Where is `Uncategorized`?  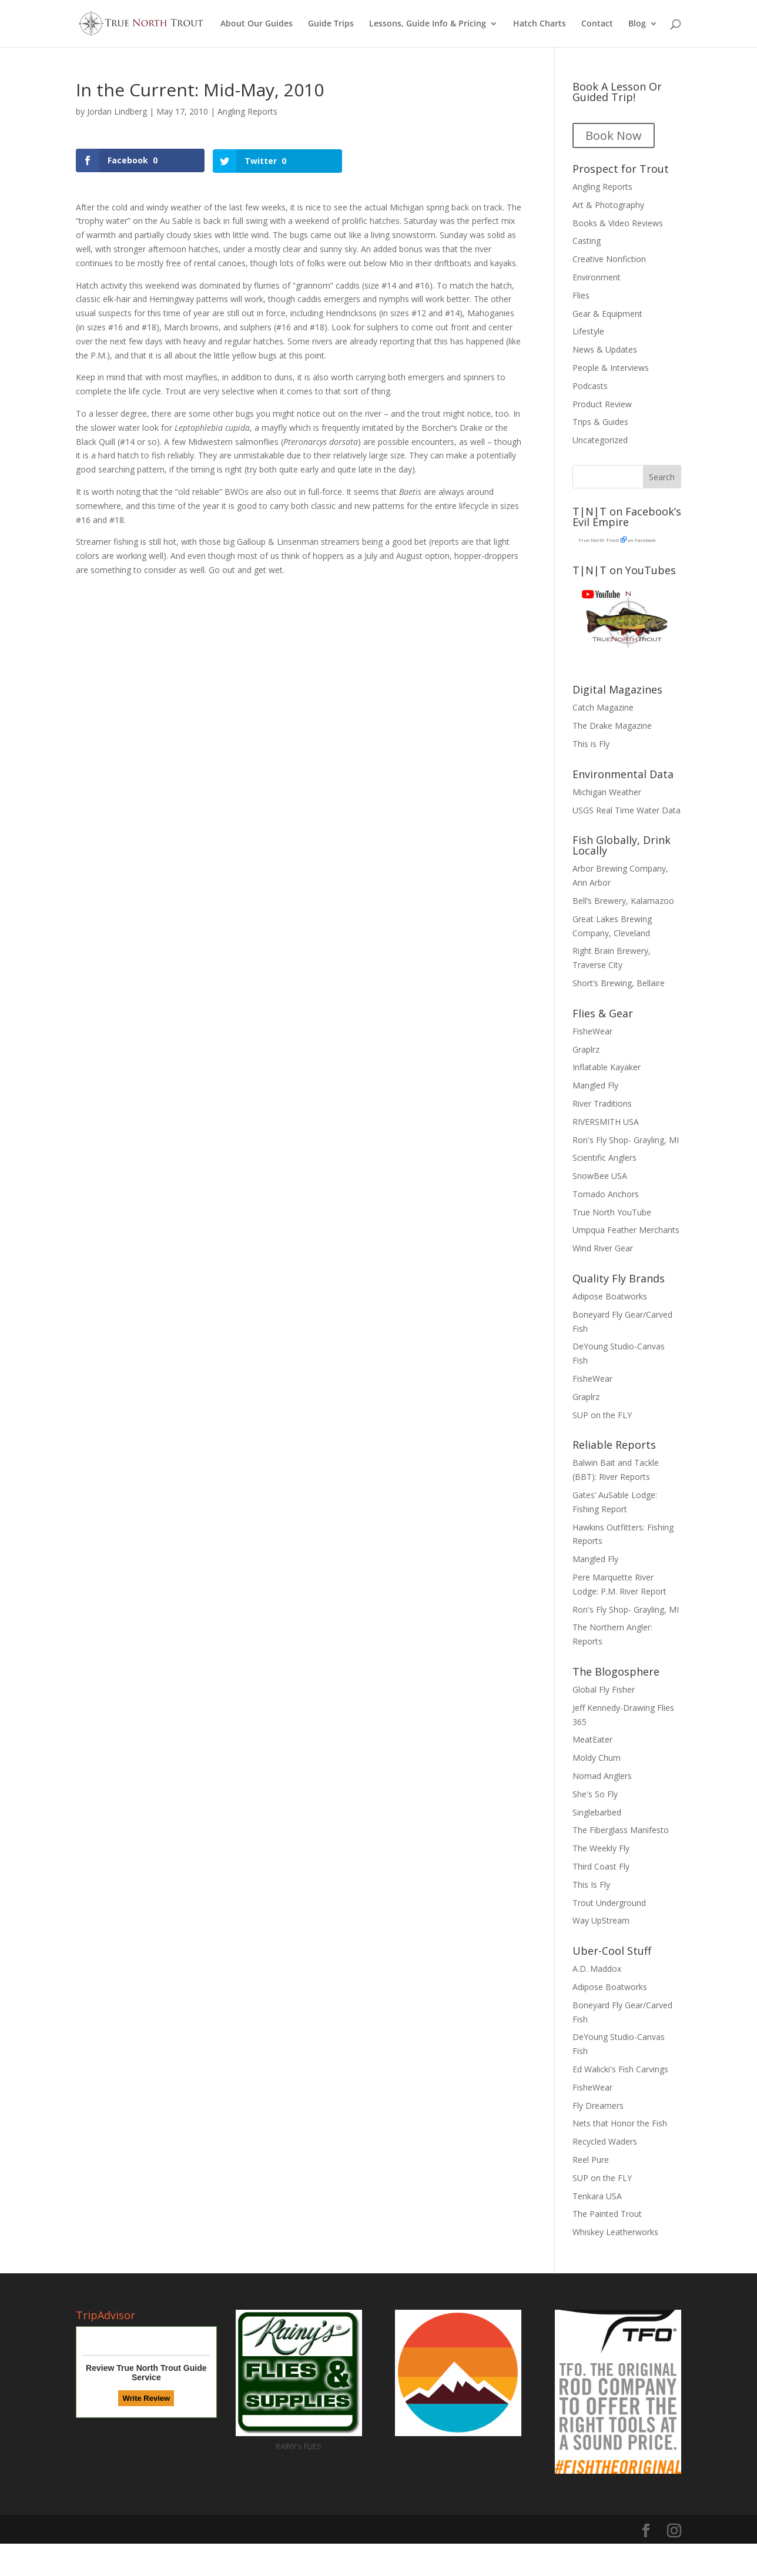
Uncategorized is located at coordinates (600, 439).